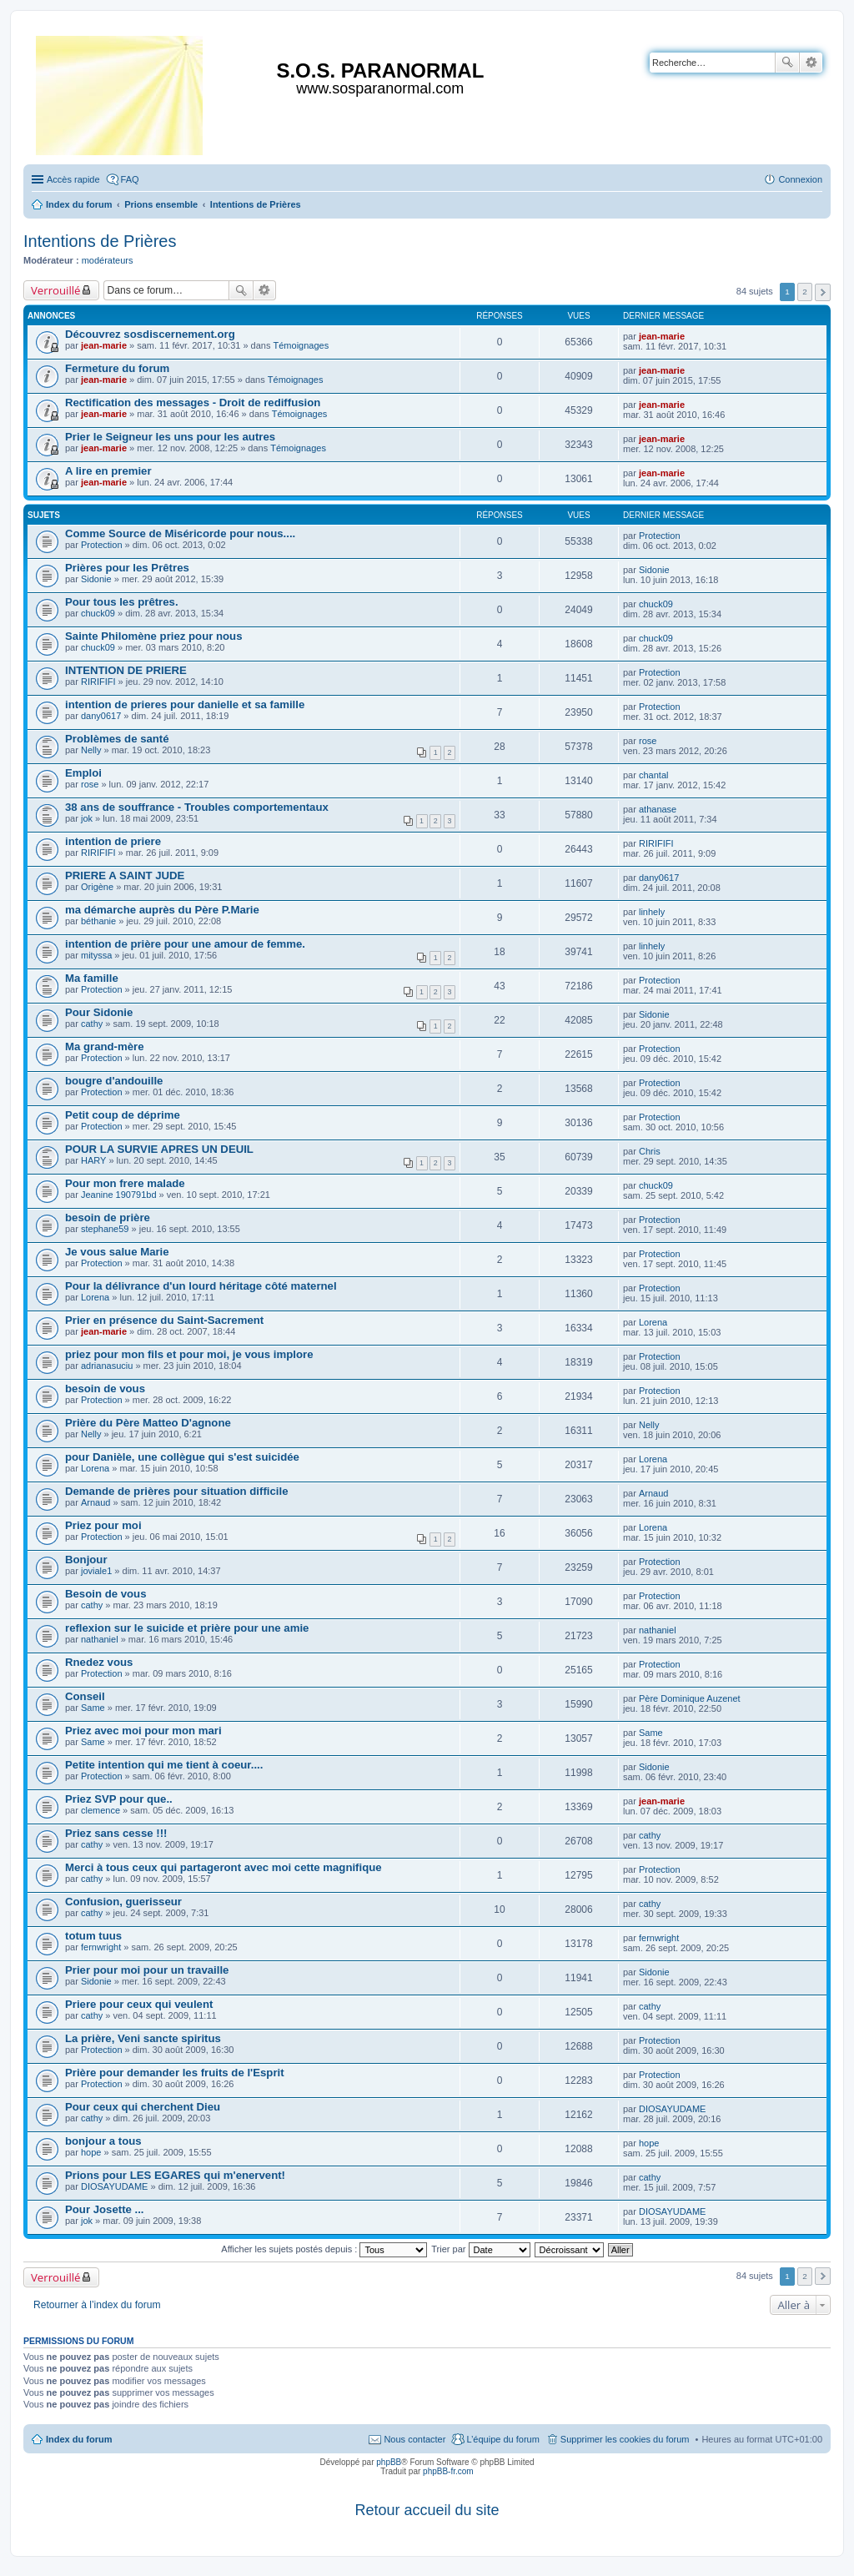  I want to click on Demande de prières pour situation difficile, so click(176, 1491).